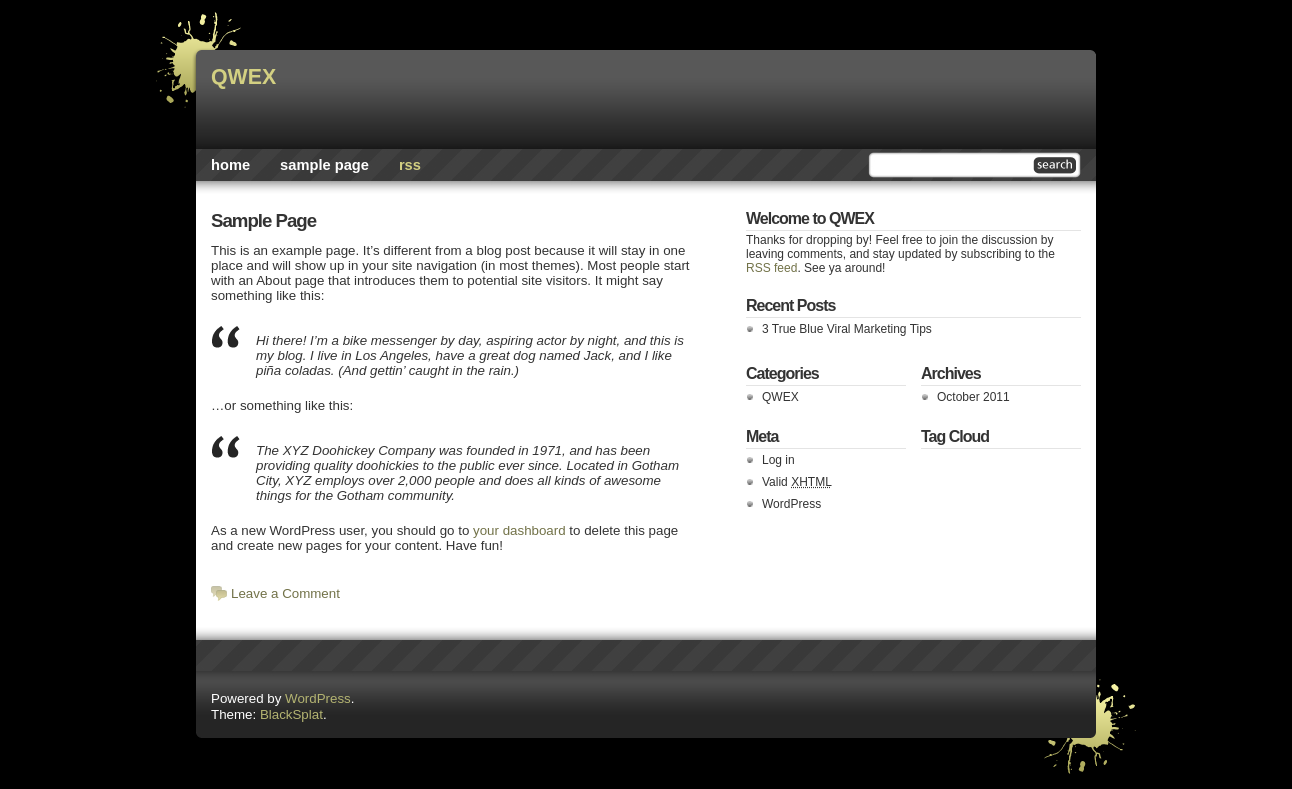  What do you see at coordinates (778, 460) in the screenshot?
I see `Log in` at bounding box center [778, 460].